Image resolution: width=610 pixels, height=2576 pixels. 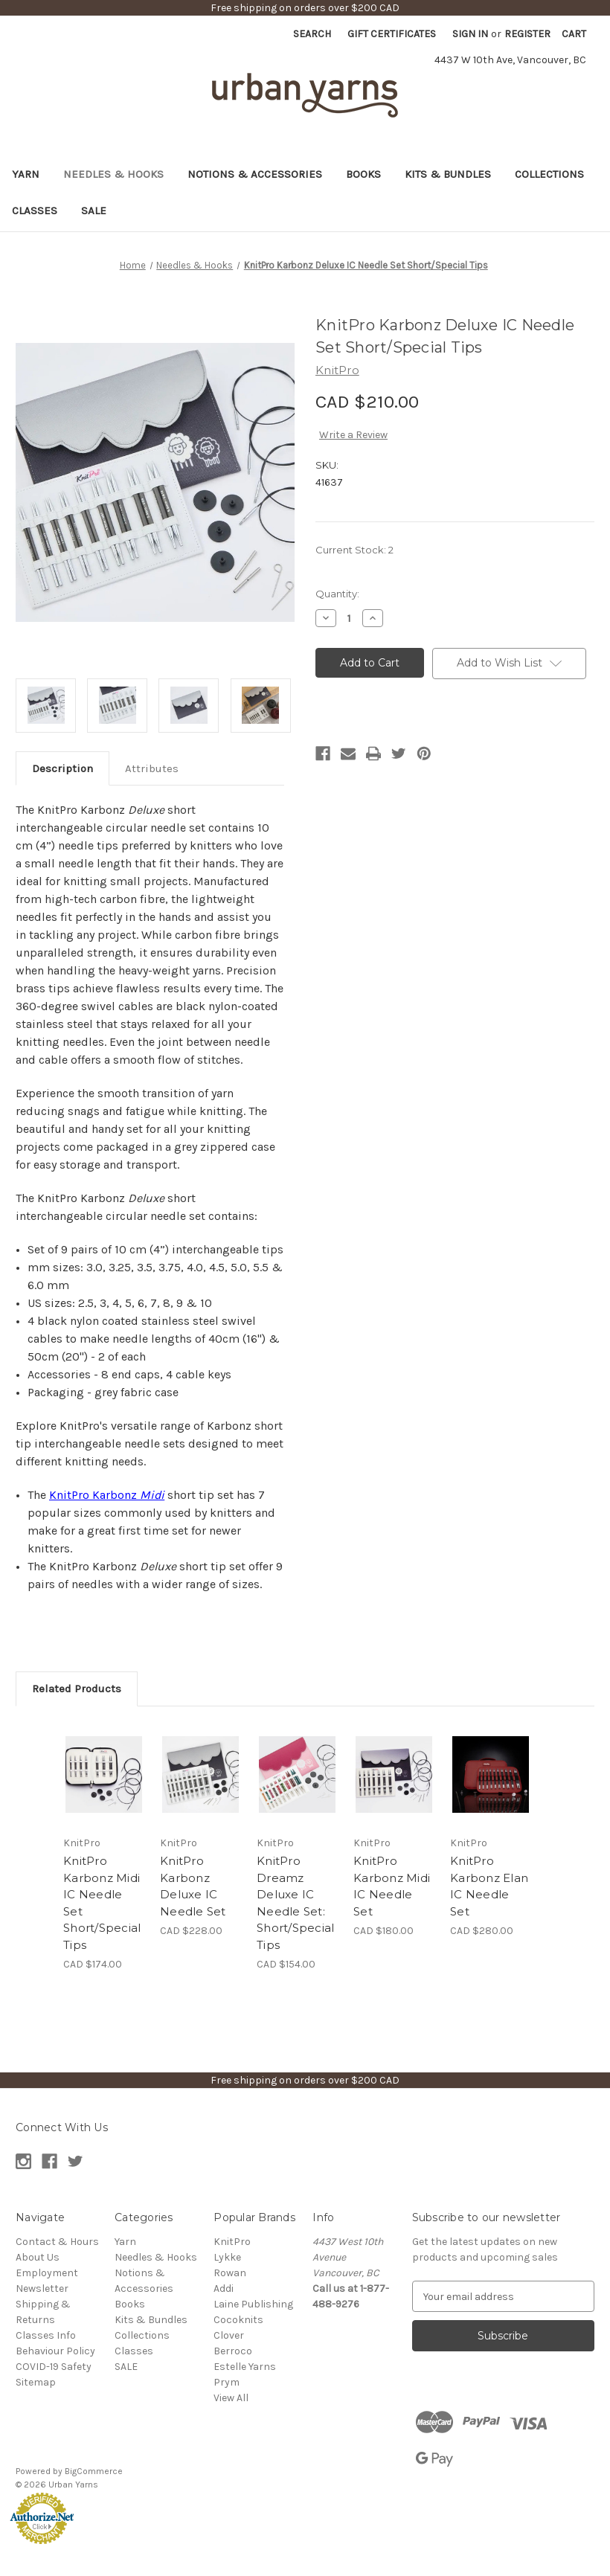 I want to click on About Us, so click(x=38, y=2257).